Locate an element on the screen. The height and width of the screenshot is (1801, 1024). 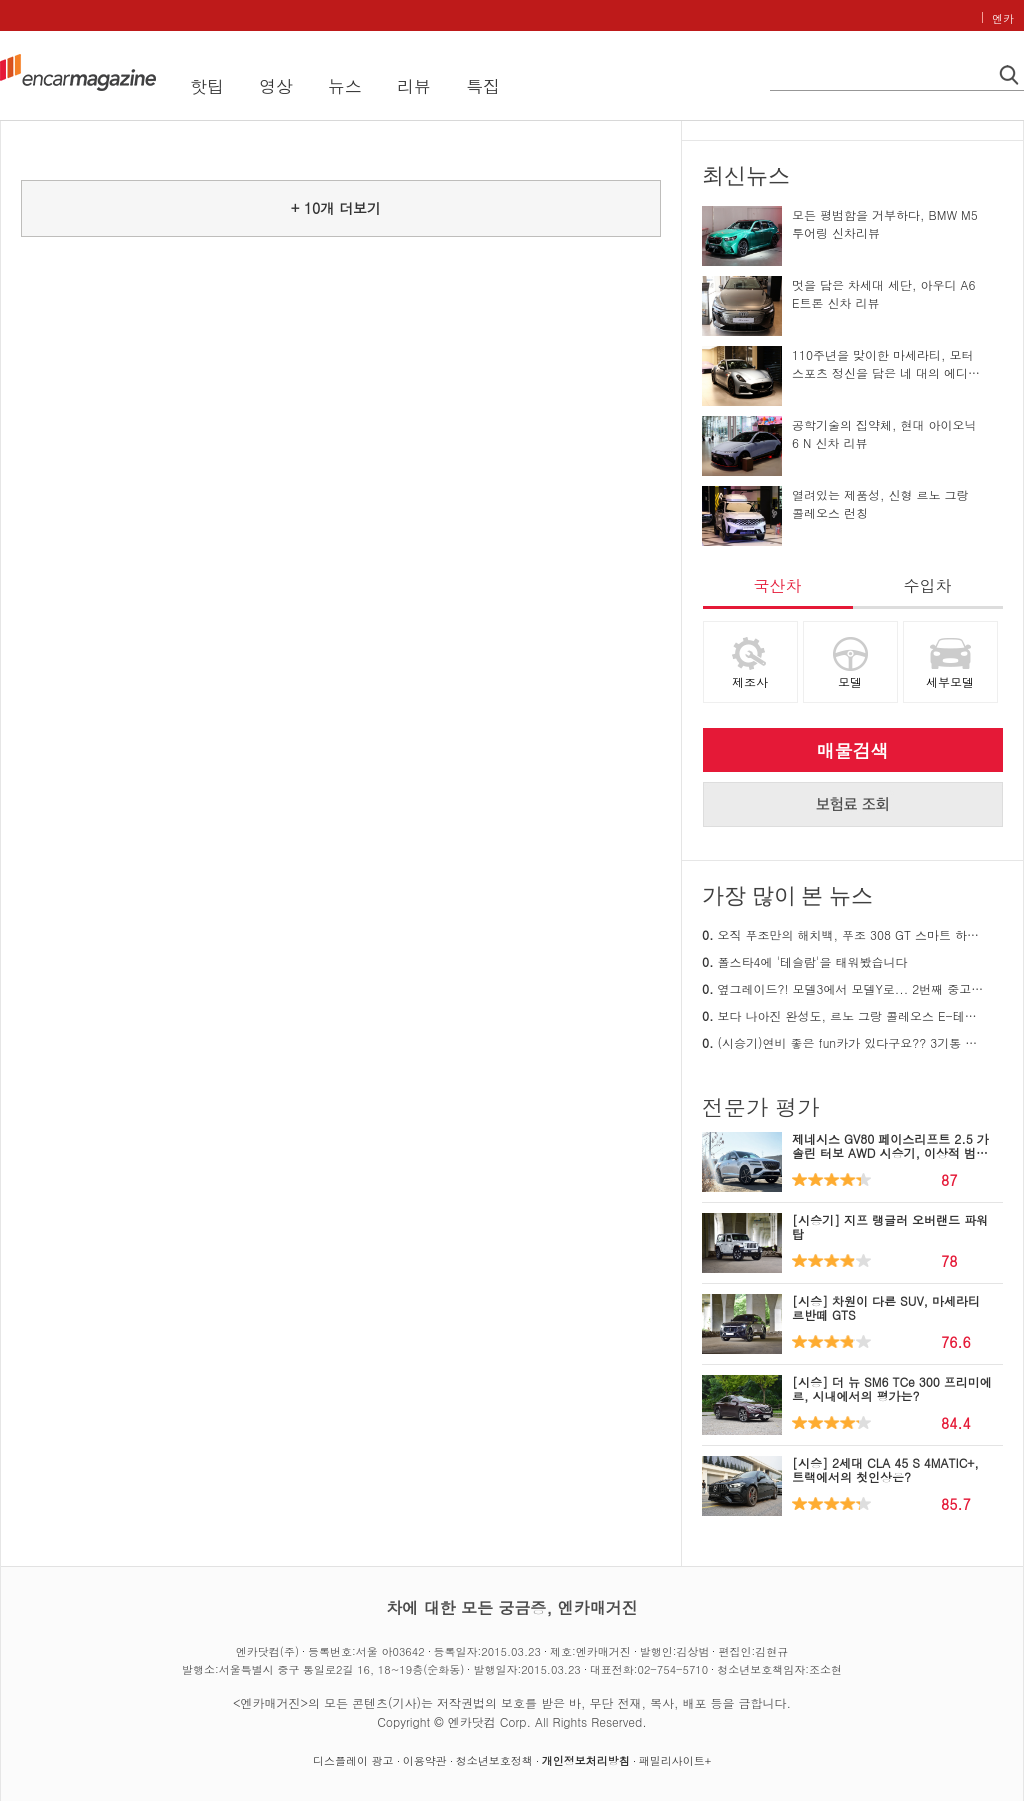
[시승] 차원이 다른 SUV, 마세라티 르반떼 GTS is located at coordinates (886, 1307).